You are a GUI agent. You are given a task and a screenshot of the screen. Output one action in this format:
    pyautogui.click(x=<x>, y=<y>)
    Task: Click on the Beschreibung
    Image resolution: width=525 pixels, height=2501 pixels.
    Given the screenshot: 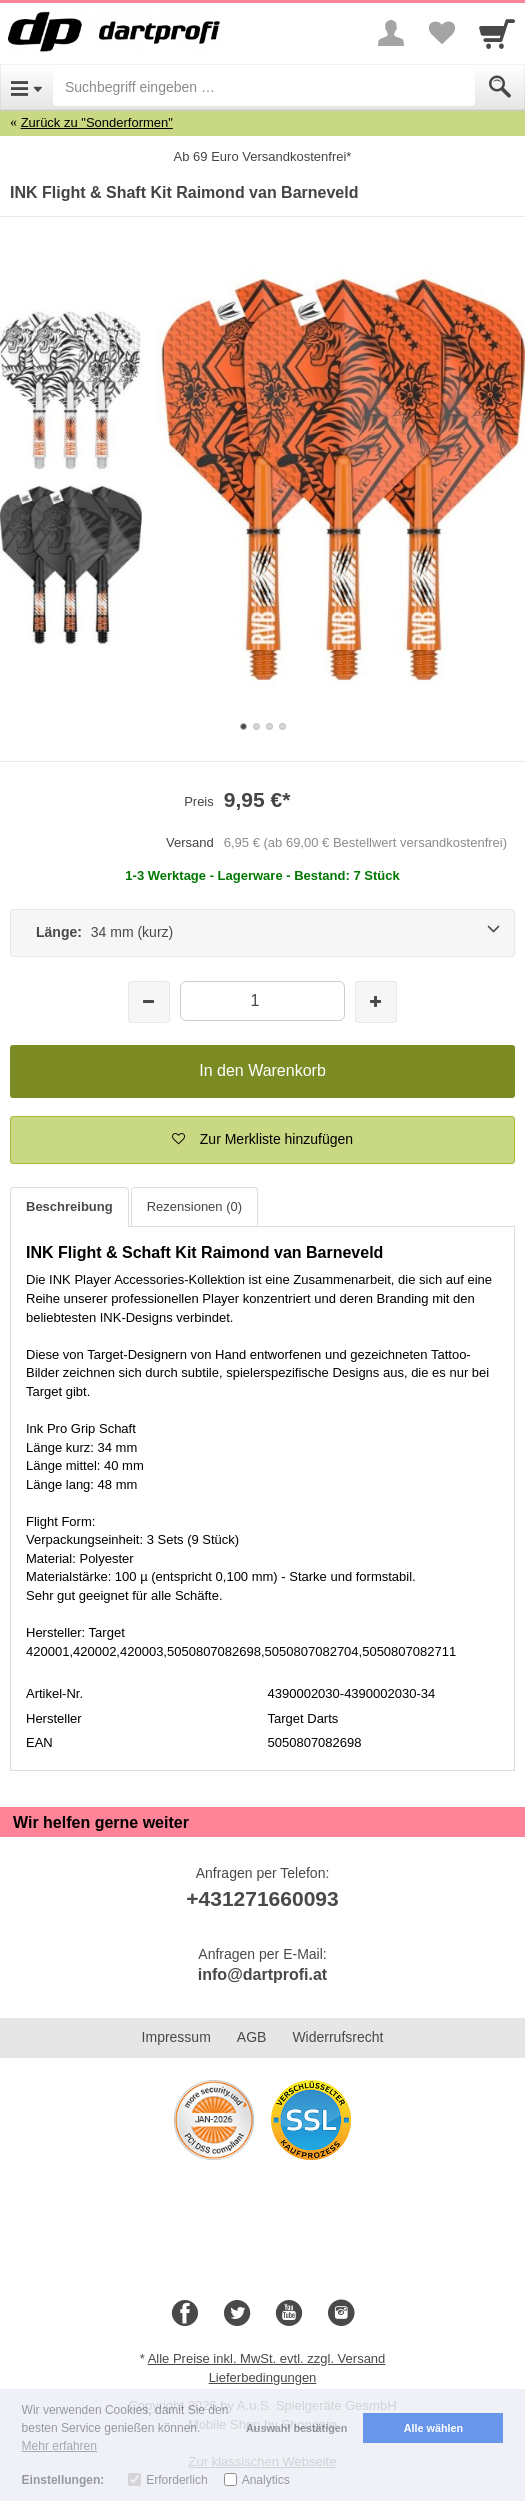 What is the action you would take?
    pyautogui.click(x=69, y=1206)
    